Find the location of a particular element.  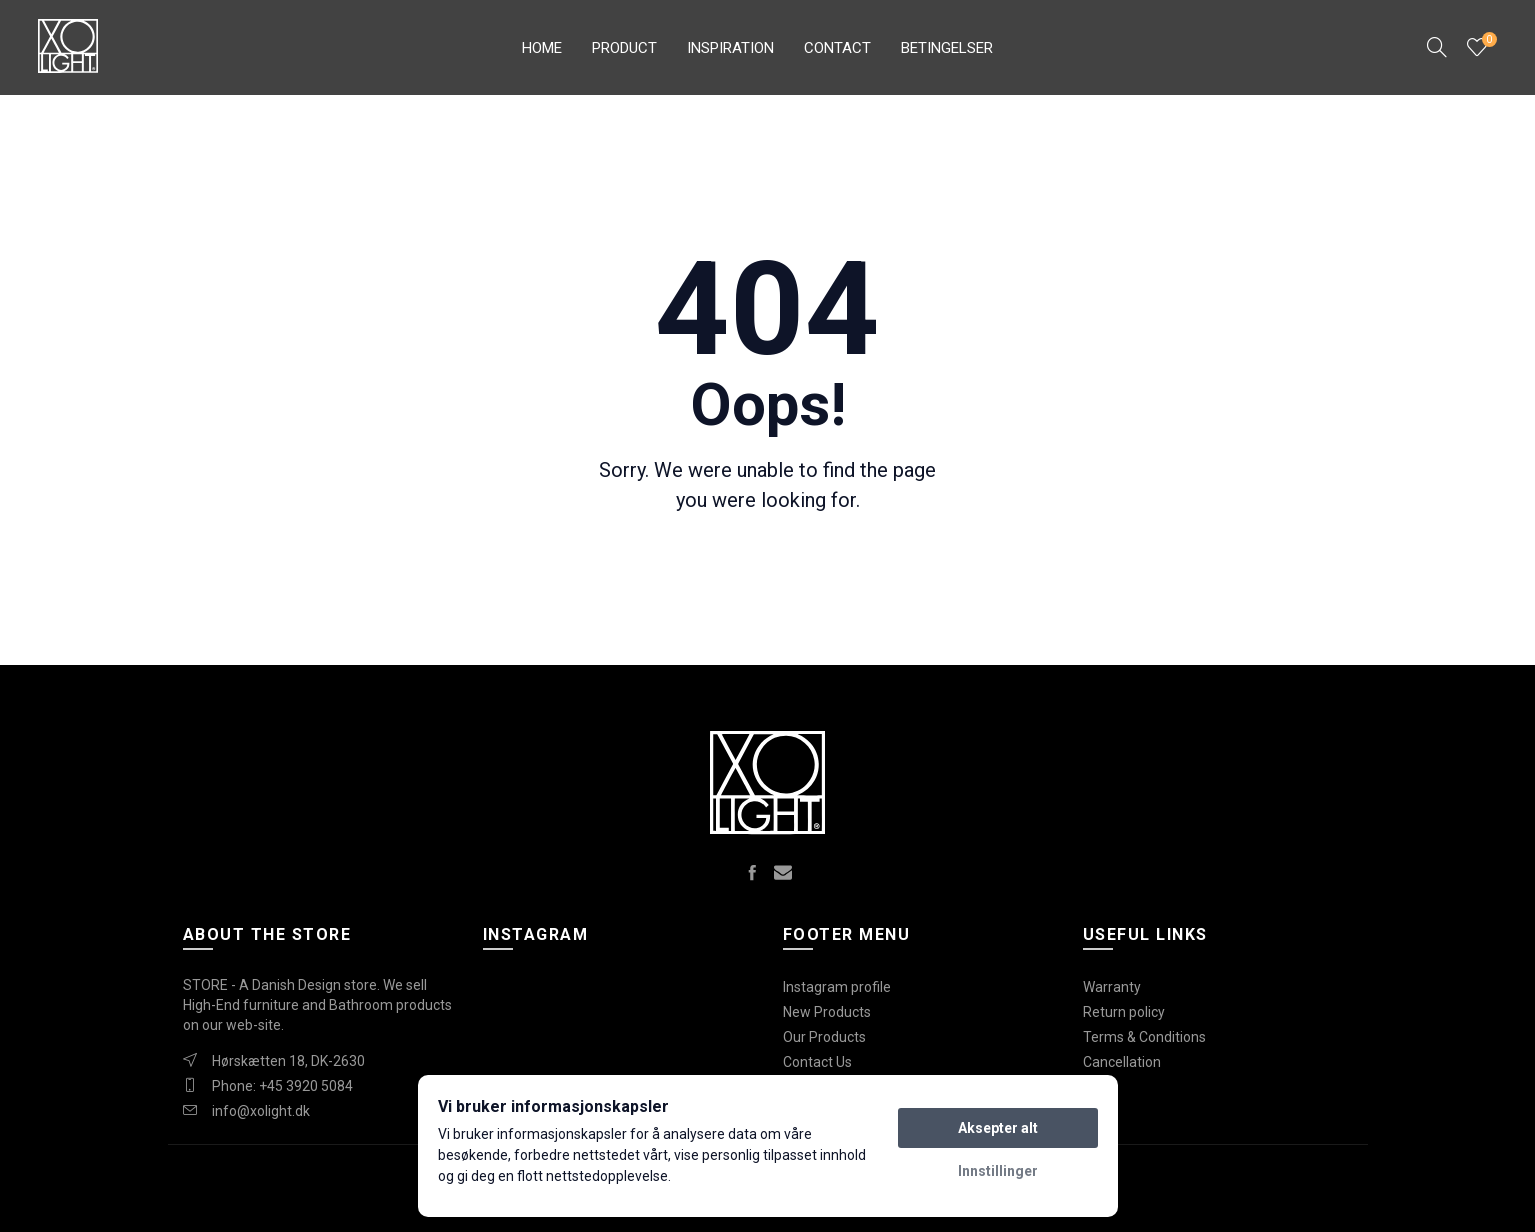

Instagram profile is located at coordinates (837, 987).